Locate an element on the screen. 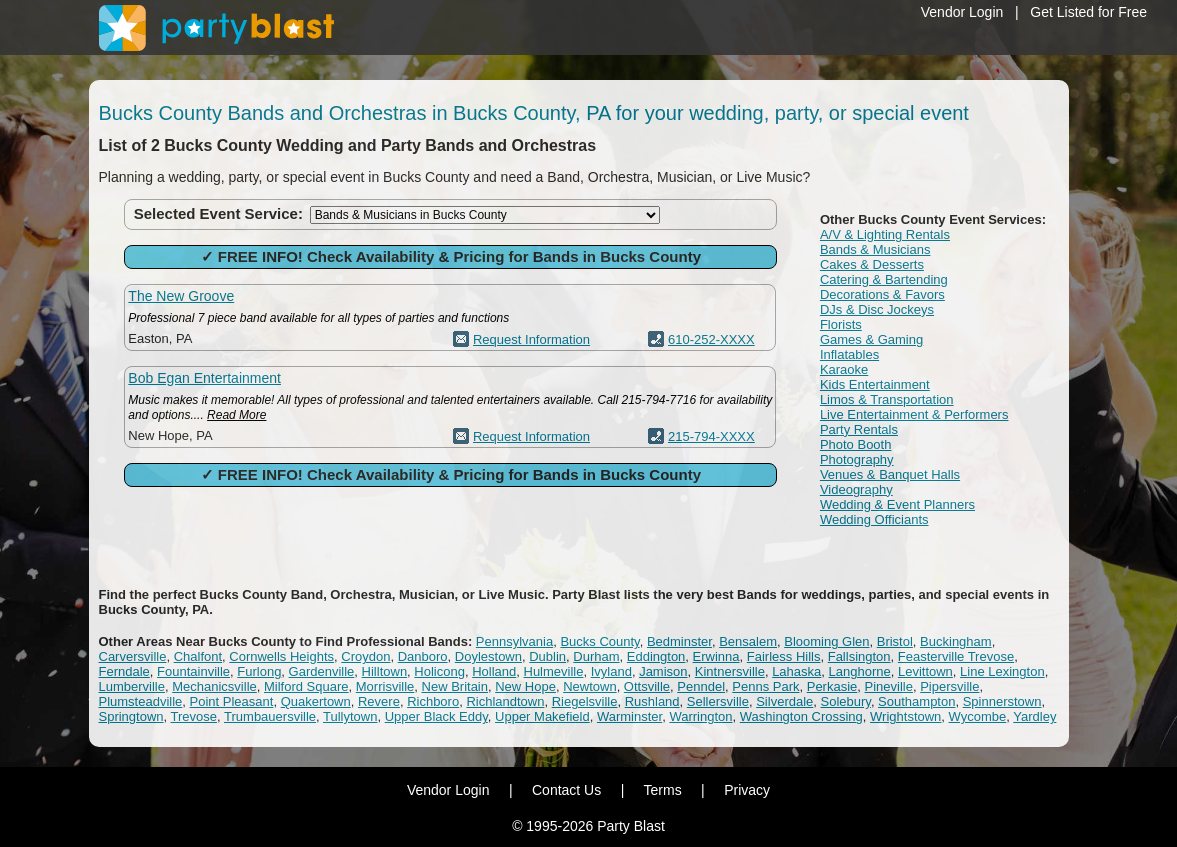 This screenshot has height=847, width=1177. Solebury is located at coordinates (846, 701).